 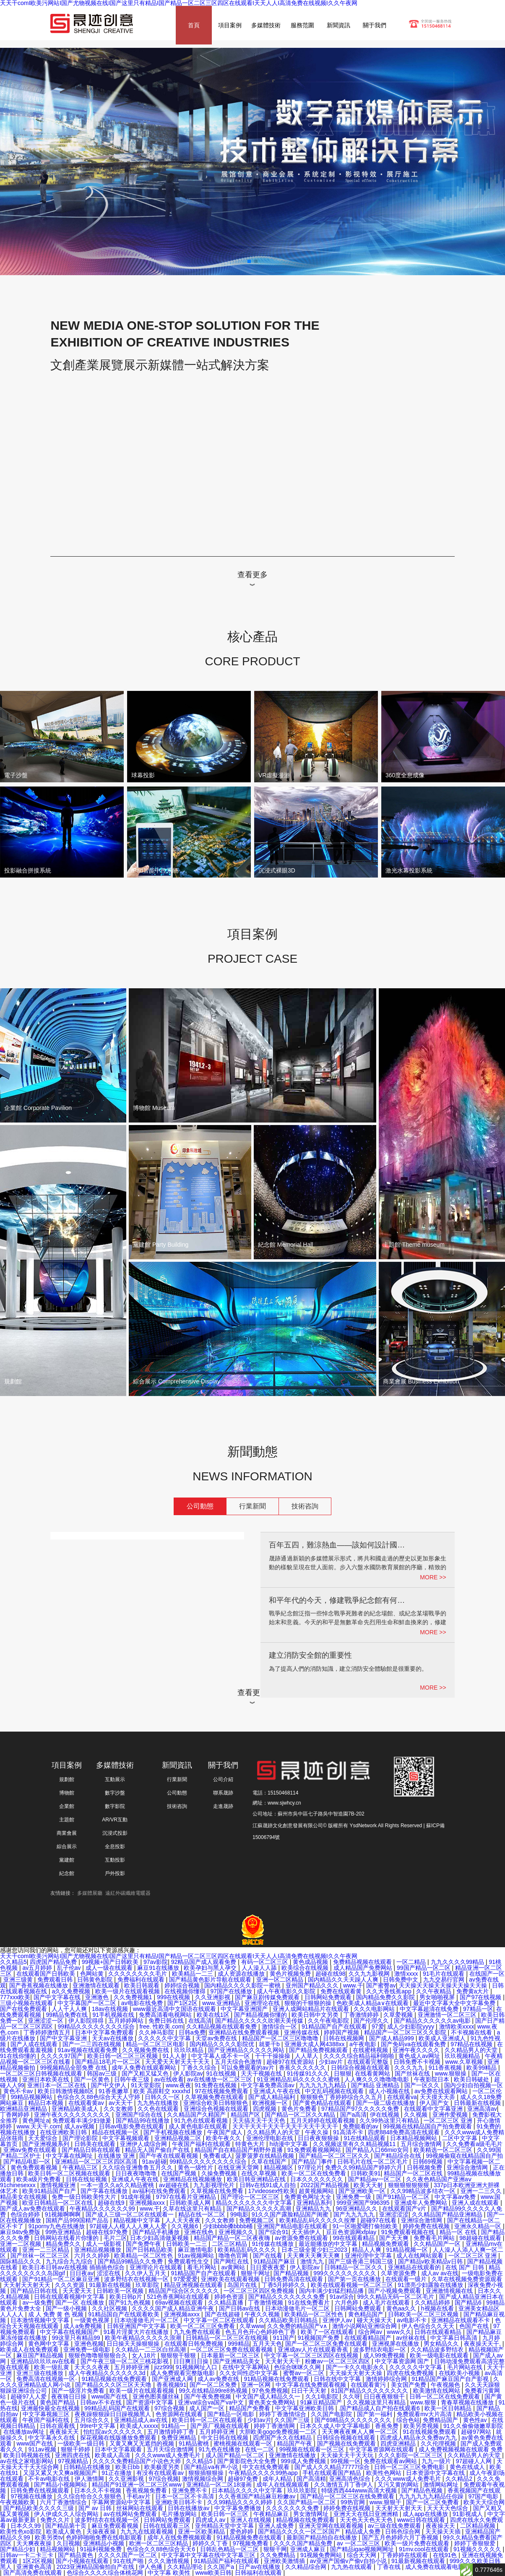 I want to click on 国产91精品一区二区麻豆亚洲, so click(x=61, y=2279).